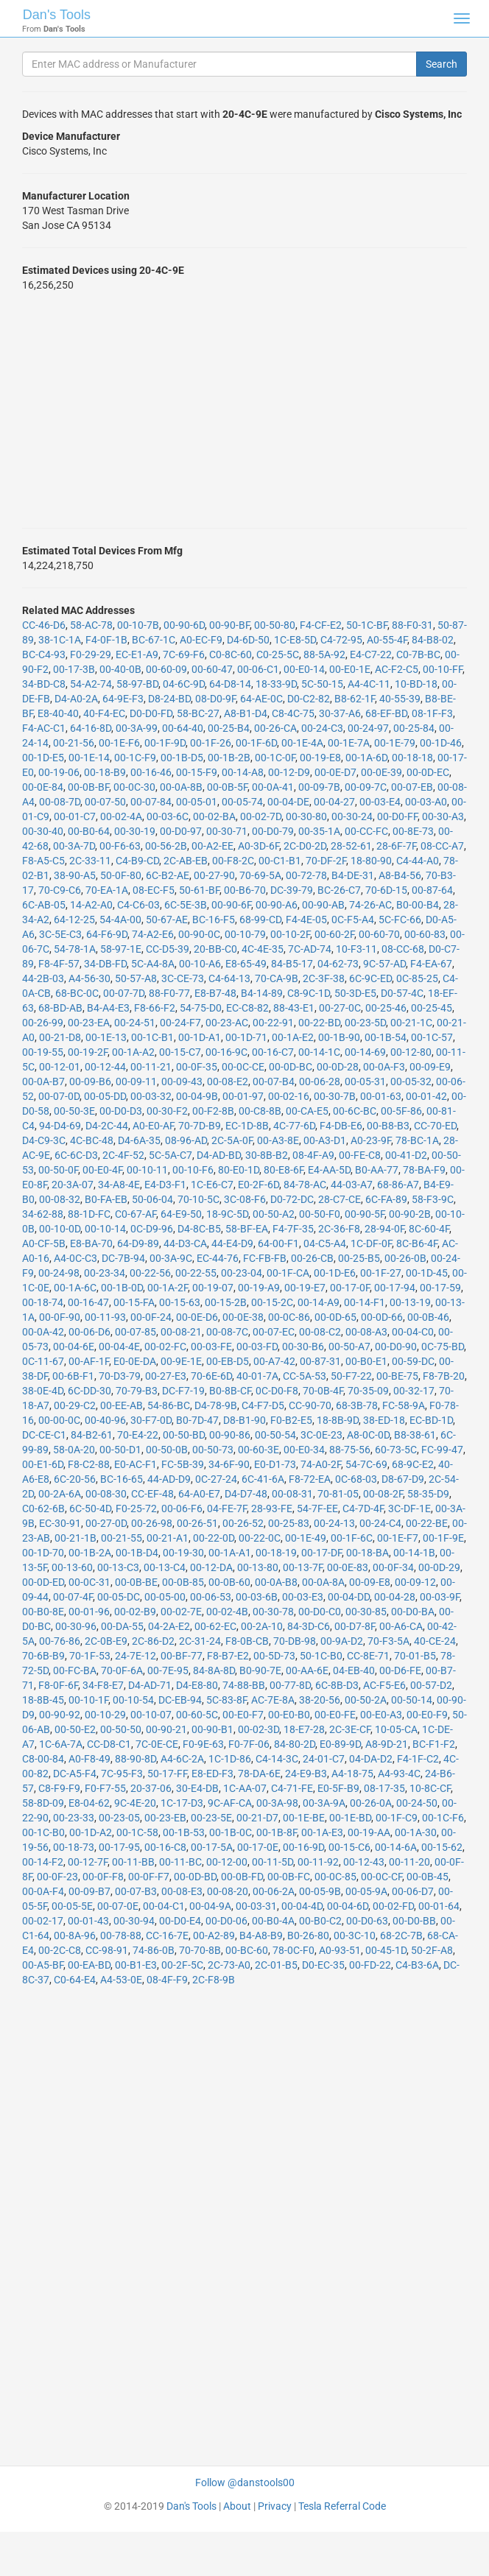 This screenshot has width=489, height=2576. Describe the element at coordinates (214, 1935) in the screenshot. I see `00-A2-89` at that location.